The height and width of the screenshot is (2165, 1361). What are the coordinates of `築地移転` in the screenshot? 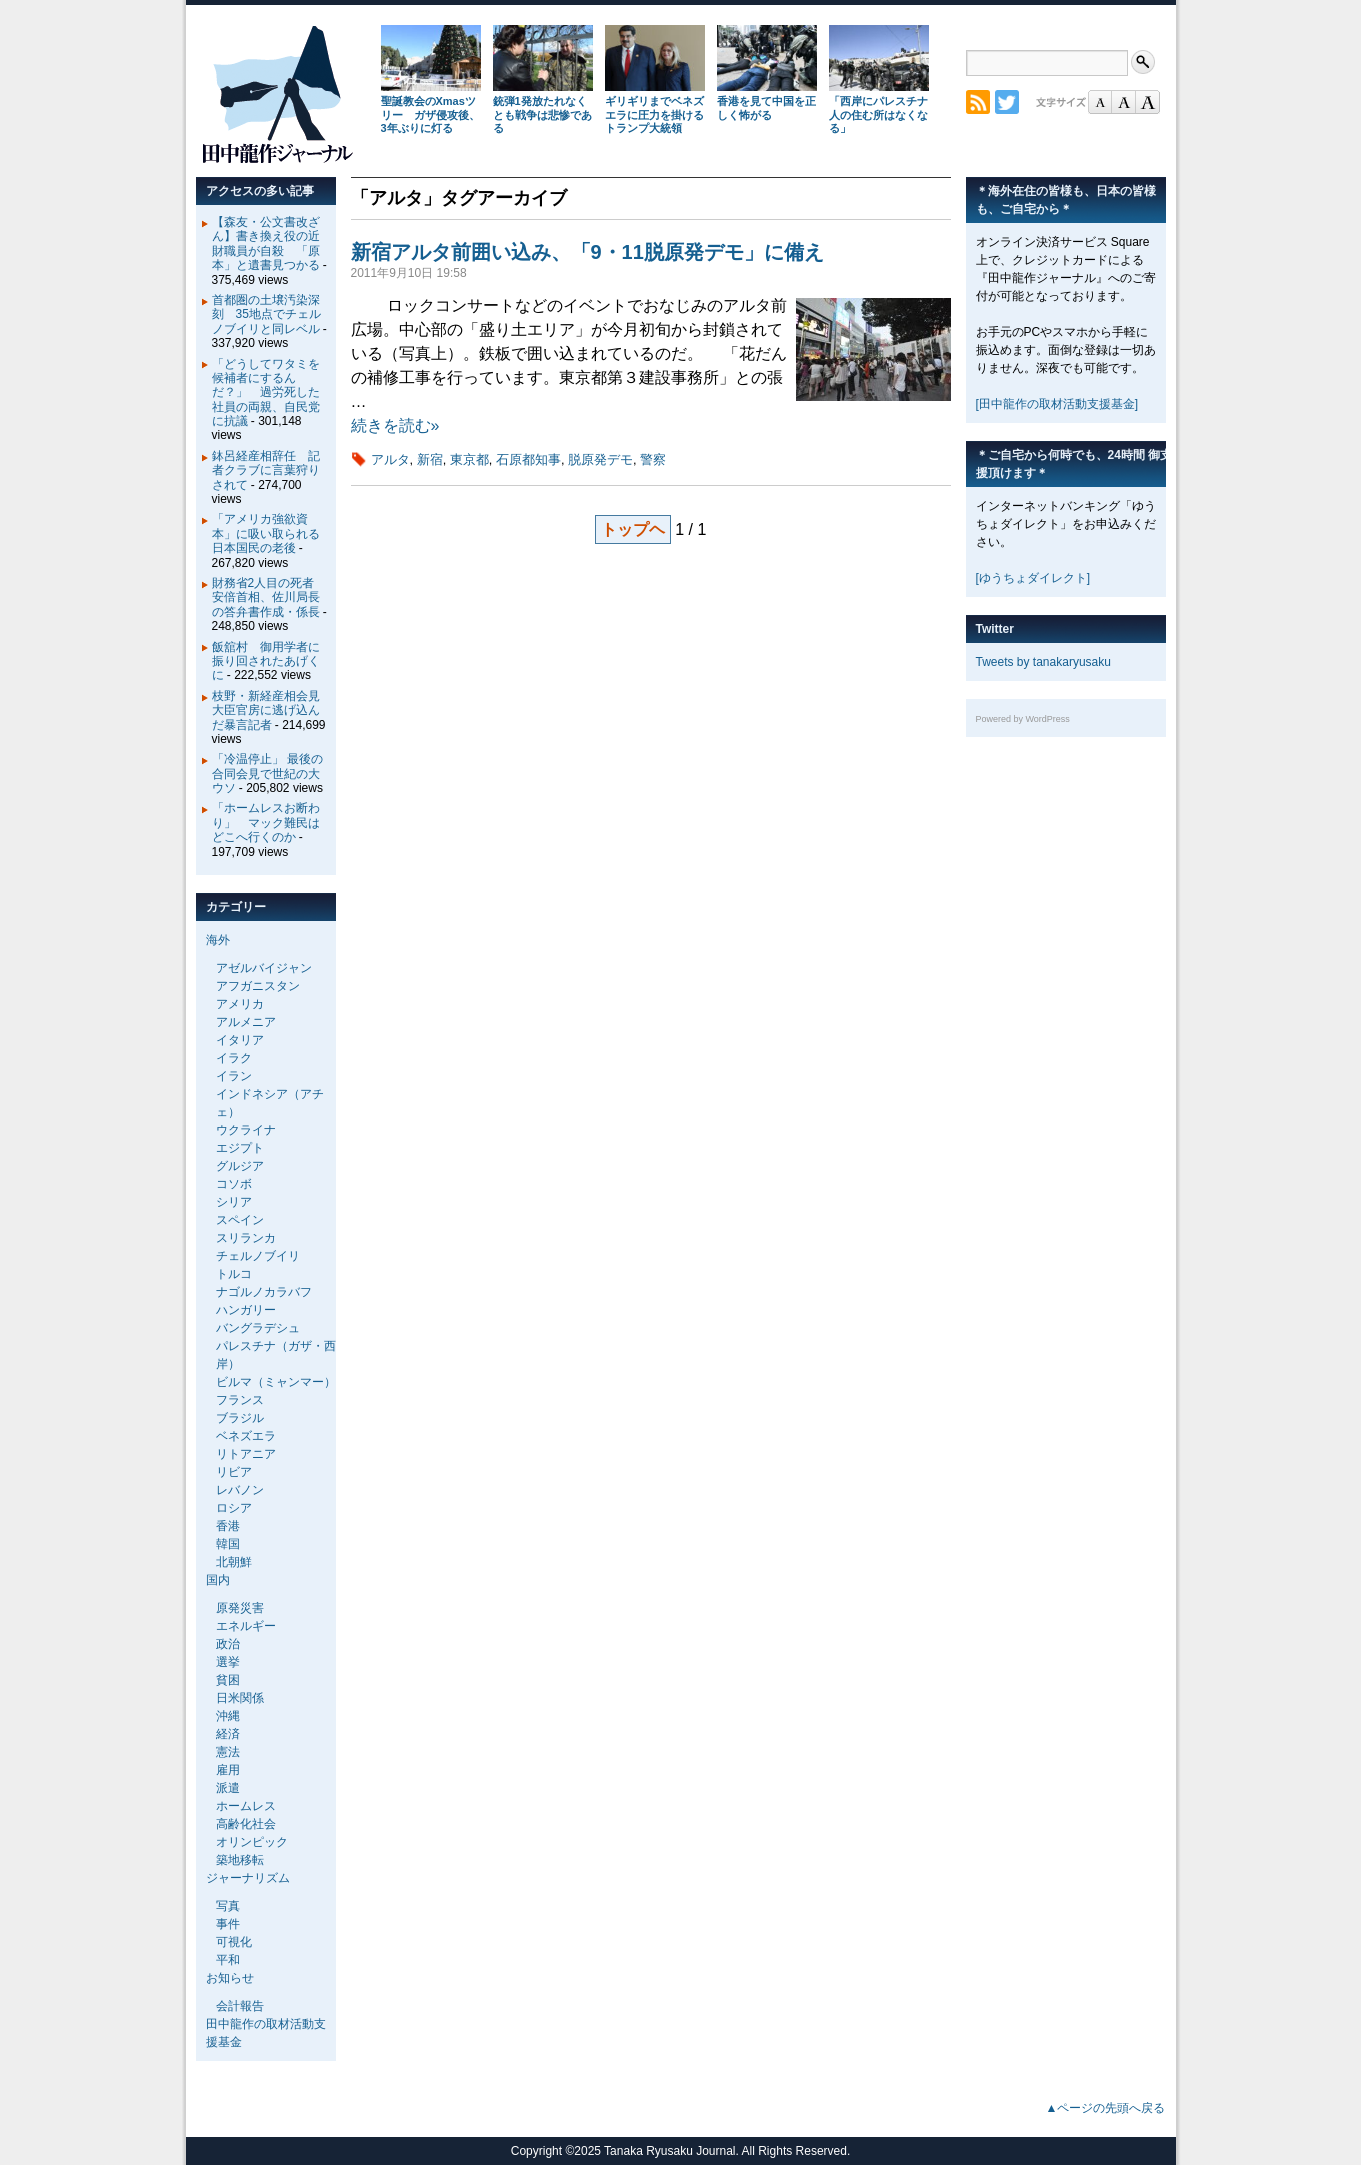 It's located at (240, 1860).